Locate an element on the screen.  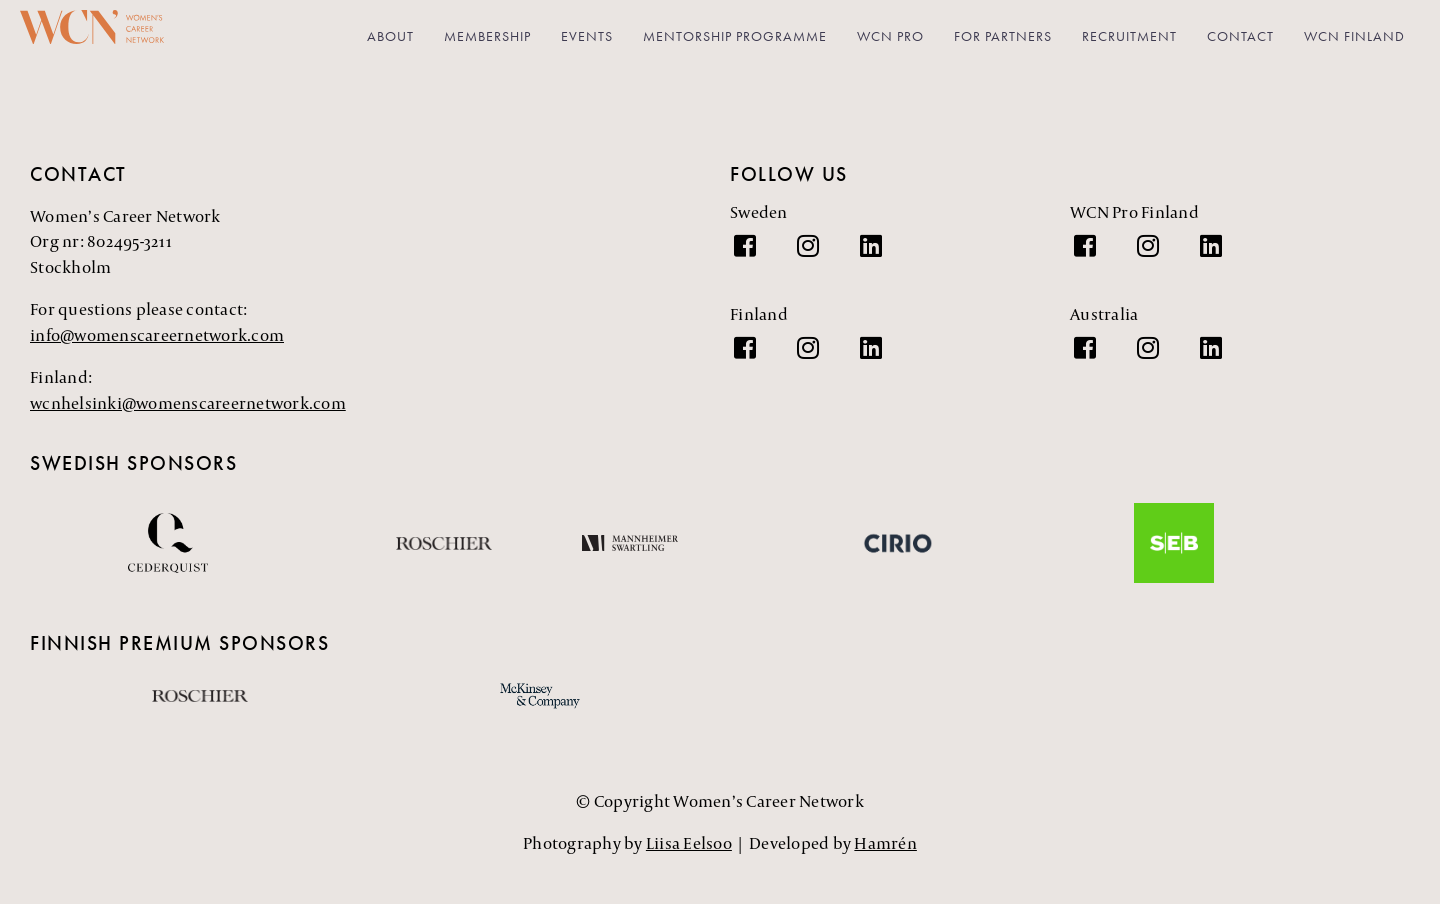
Contact is located at coordinates (1240, 36).